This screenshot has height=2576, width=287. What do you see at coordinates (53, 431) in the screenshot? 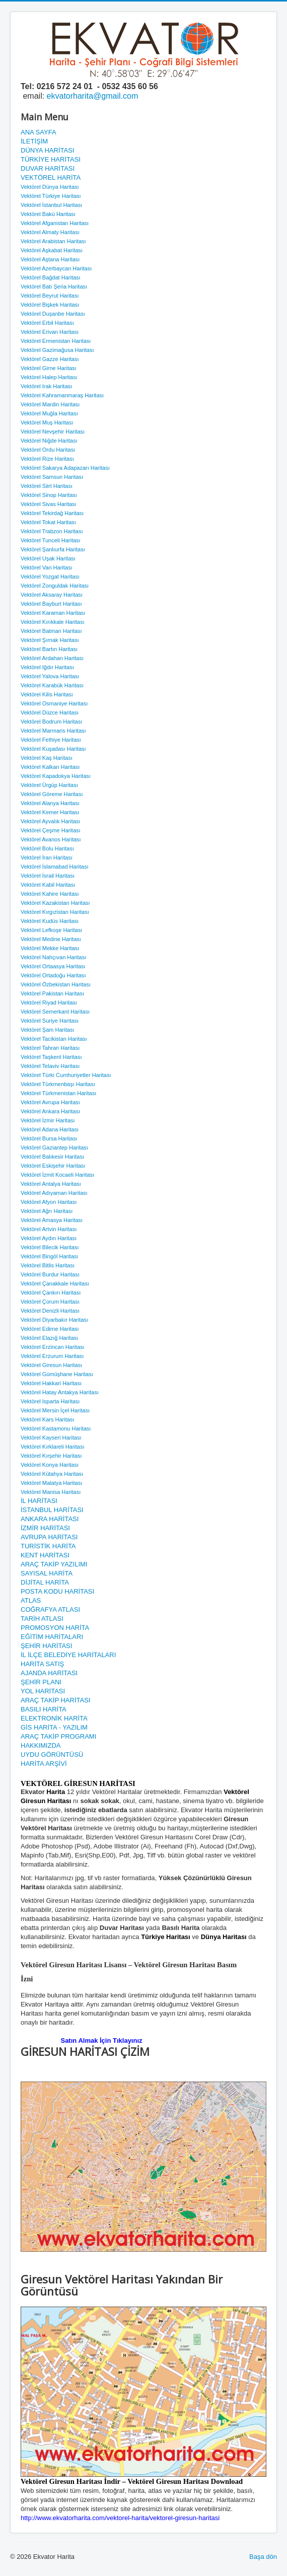
I see `Vektörel Nevşehir Haritası` at bounding box center [53, 431].